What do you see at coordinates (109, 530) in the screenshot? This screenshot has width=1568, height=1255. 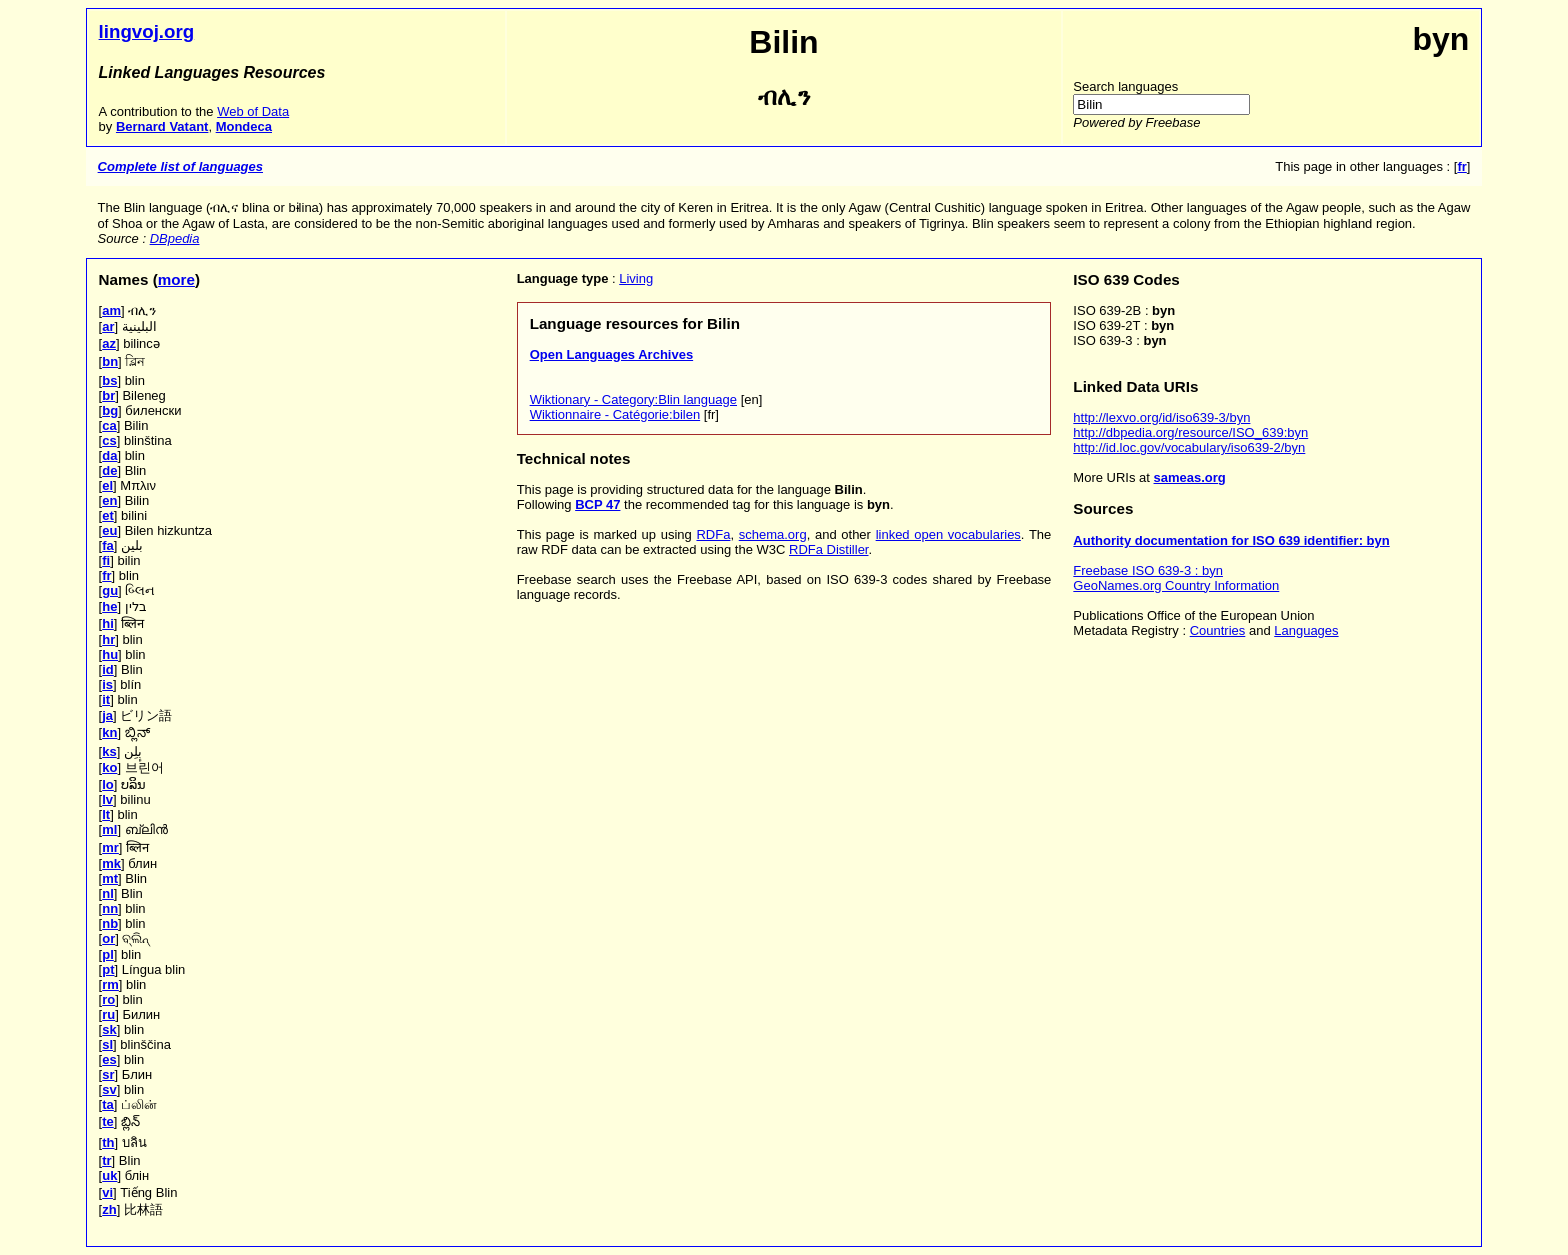 I see `eu` at bounding box center [109, 530].